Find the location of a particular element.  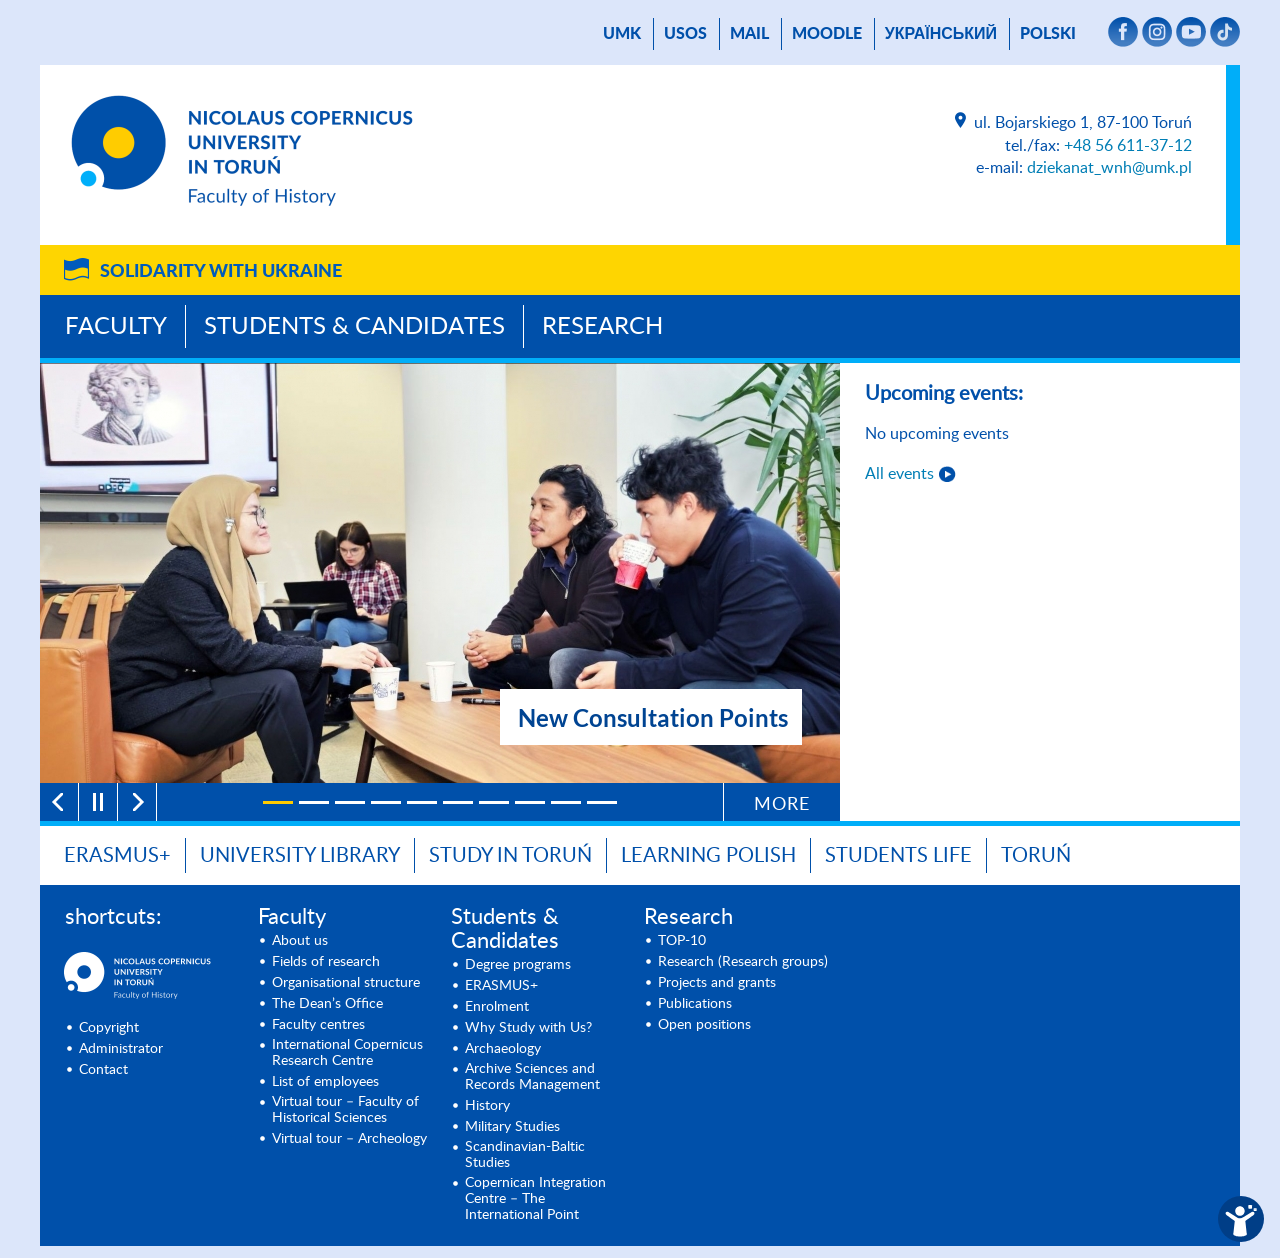

Copyright is located at coordinates (109, 1028).